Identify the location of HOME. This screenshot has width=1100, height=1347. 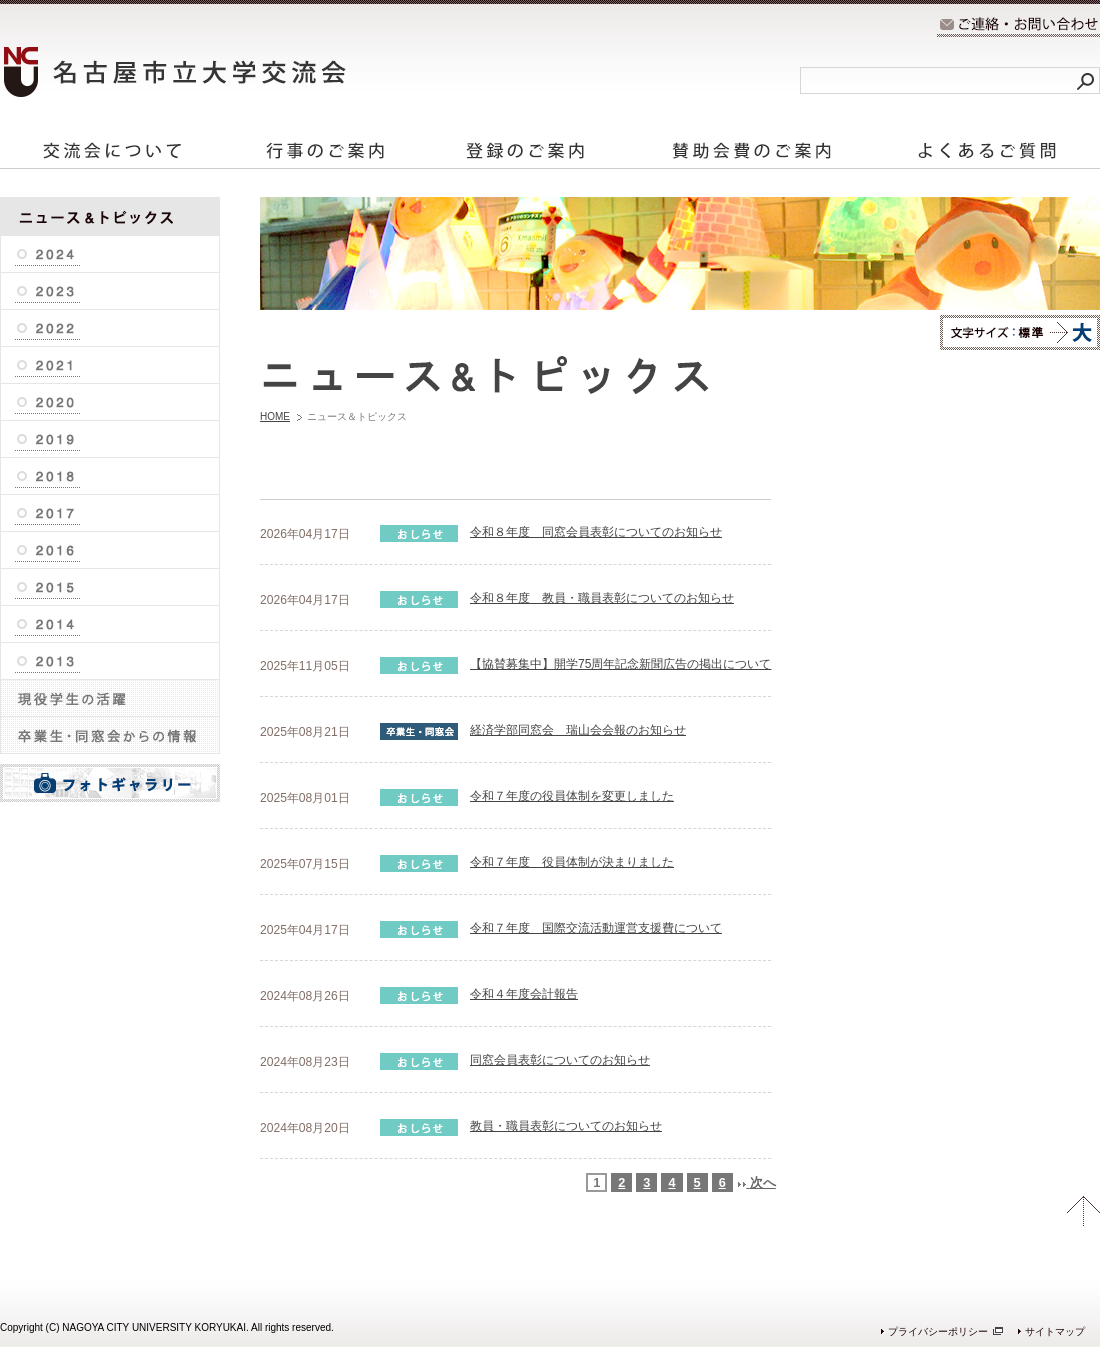
(275, 416).